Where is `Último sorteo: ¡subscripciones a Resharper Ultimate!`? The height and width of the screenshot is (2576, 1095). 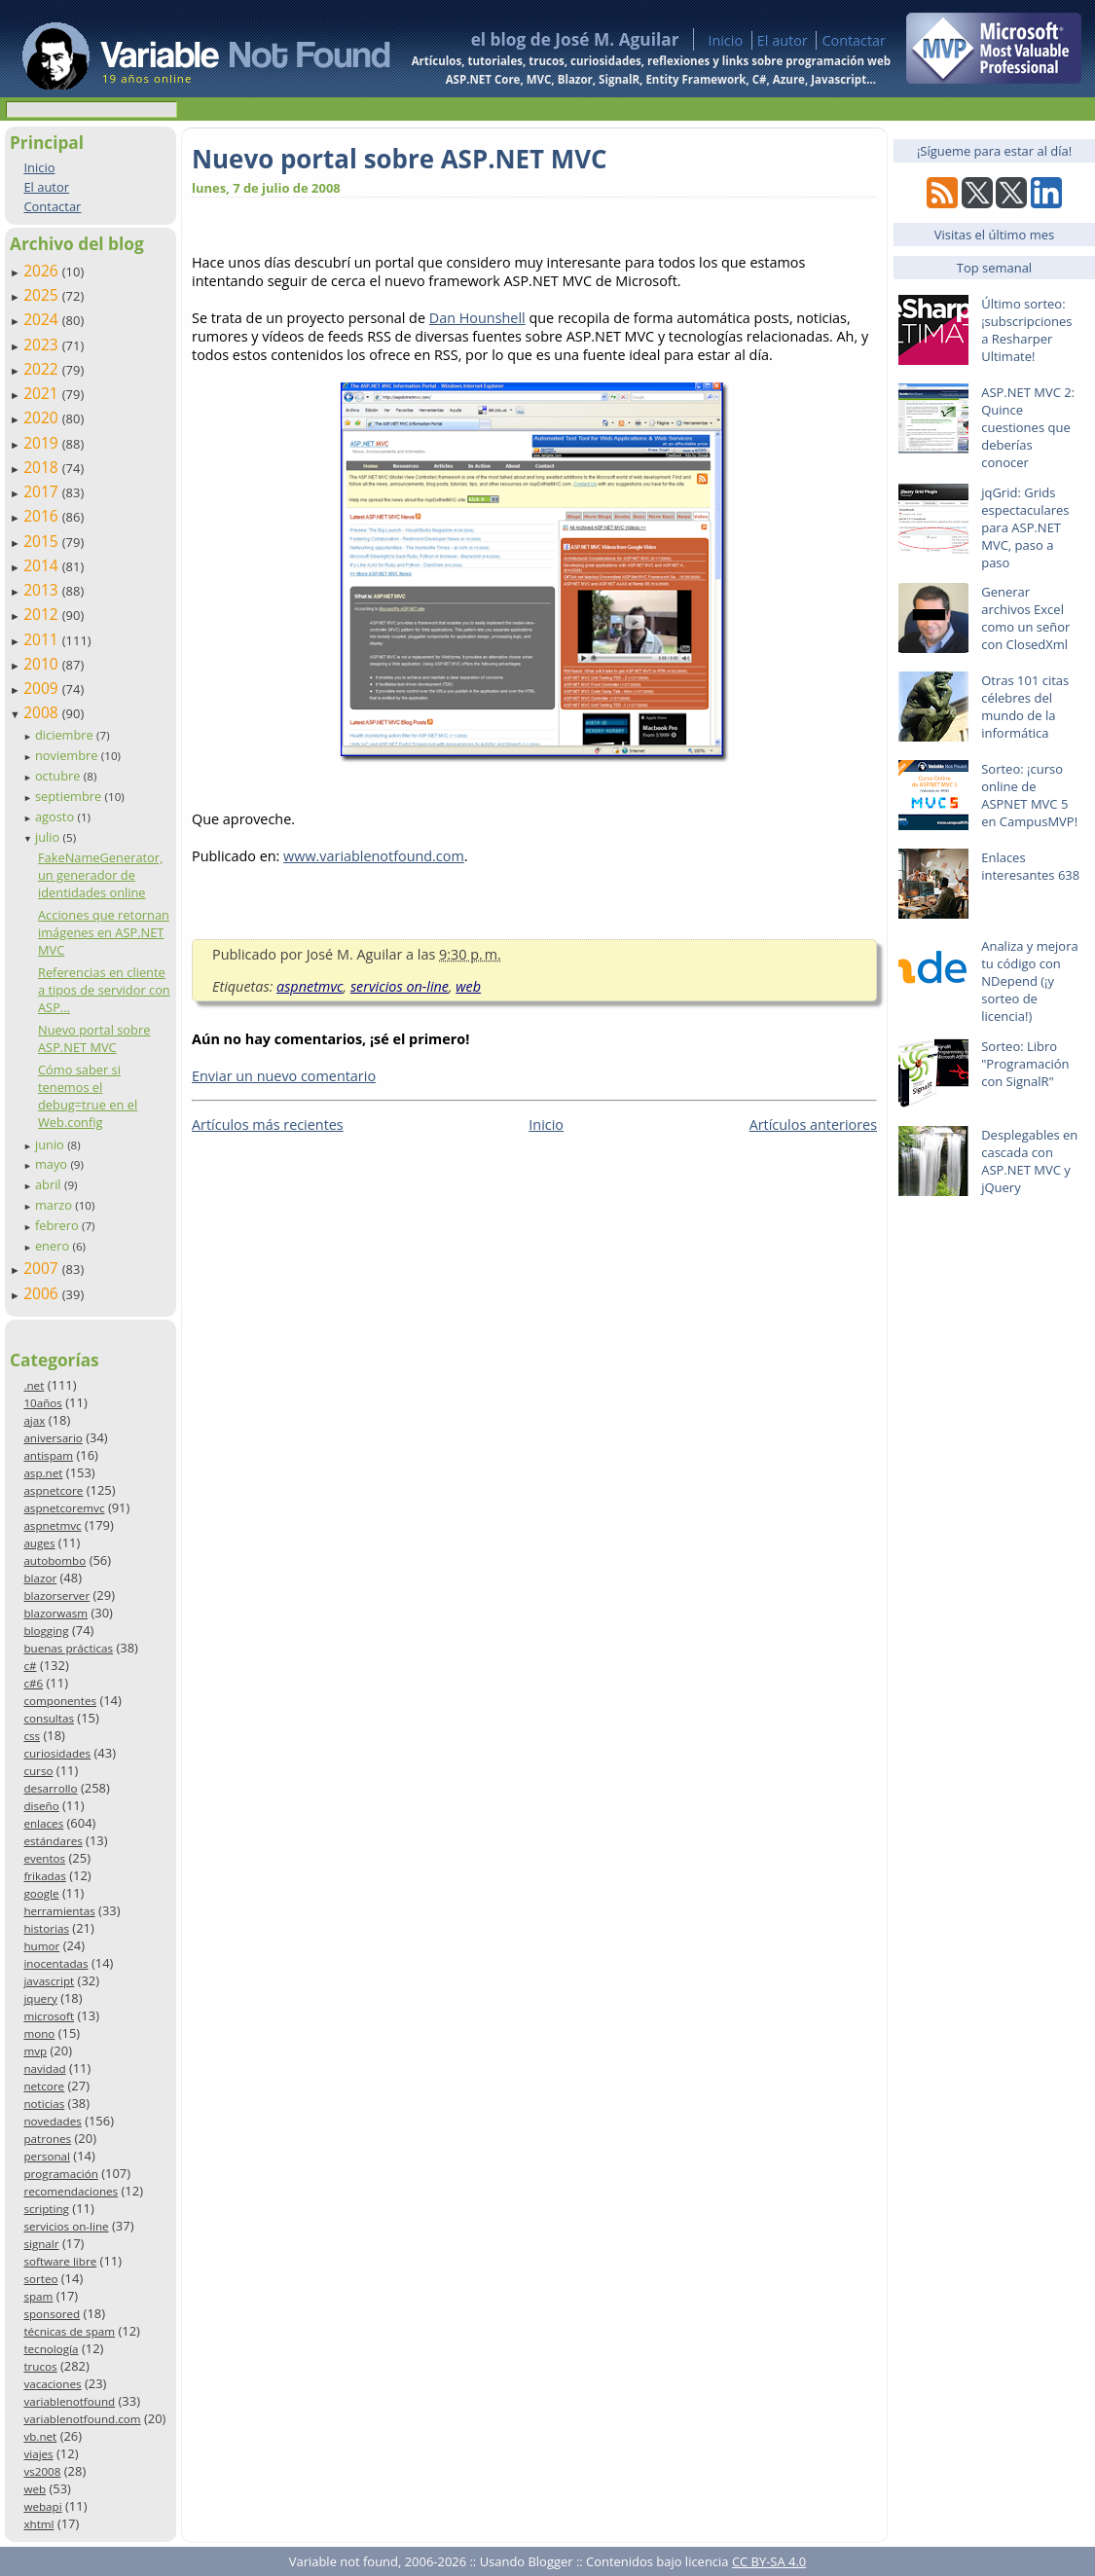 Último sorteo: ¡subscripciones a Resharper Ultimate! is located at coordinates (1026, 330).